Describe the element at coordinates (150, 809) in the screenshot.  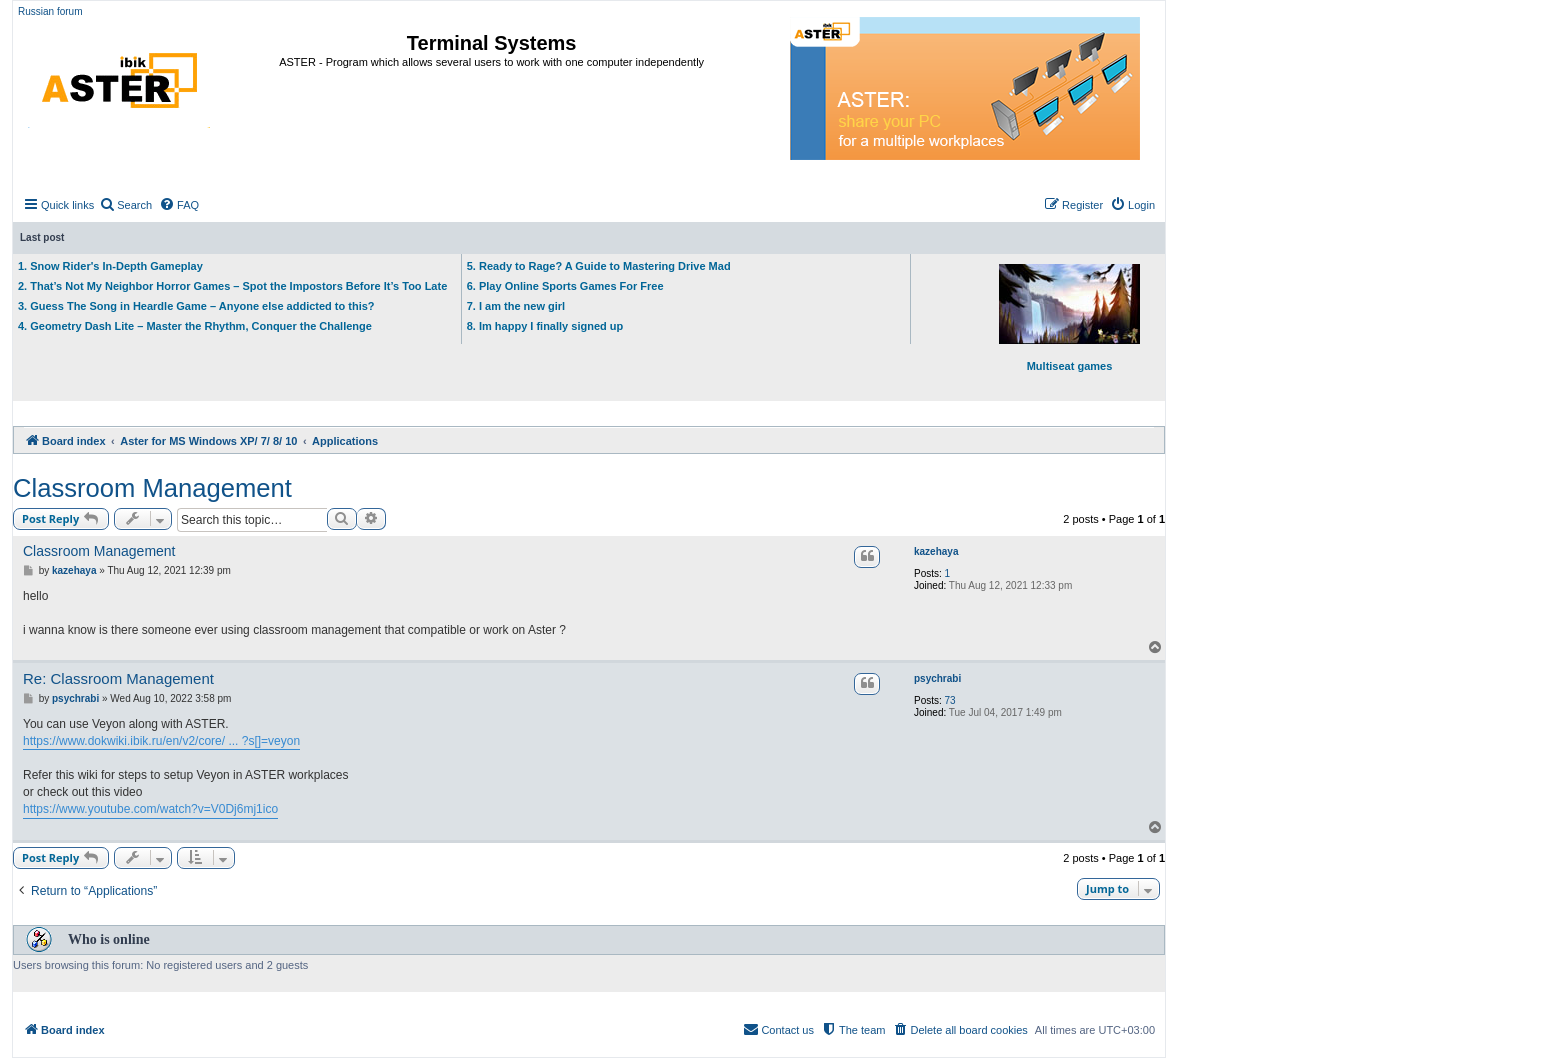
I see `https://www.youtube.com/watch?v=V0Dj6mj1ico` at that location.